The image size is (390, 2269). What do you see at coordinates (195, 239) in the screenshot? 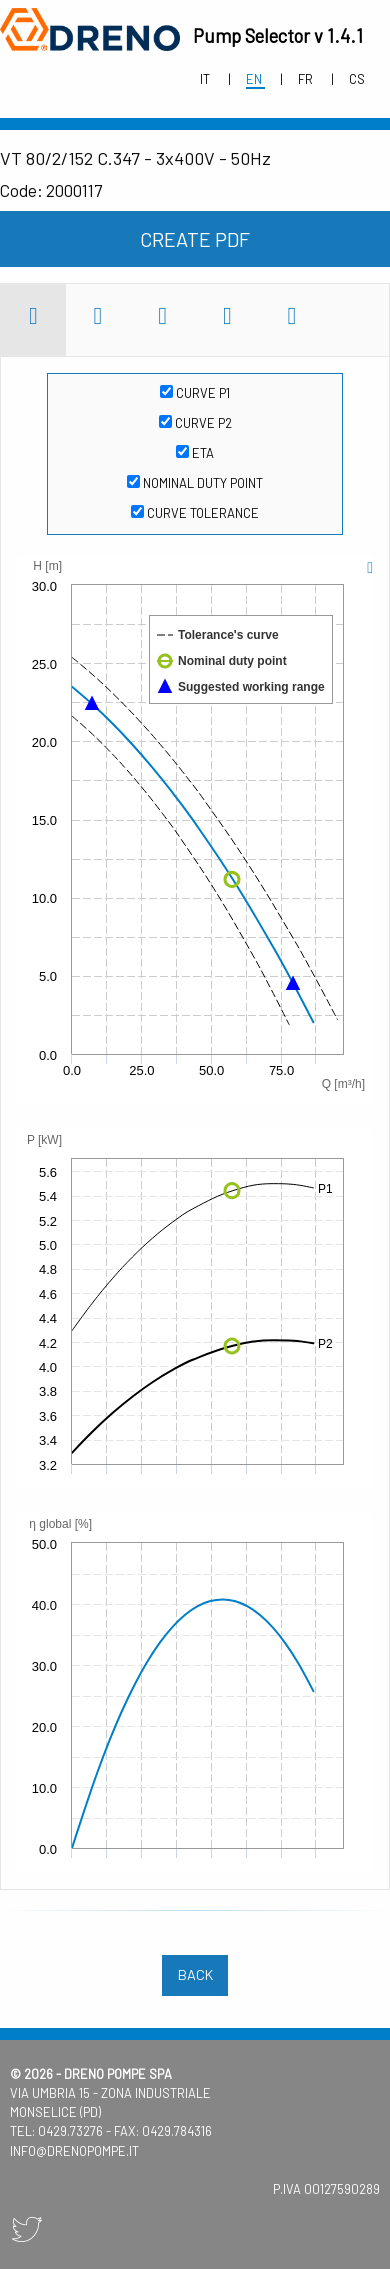
I see `create pdf` at bounding box center [195, 239].